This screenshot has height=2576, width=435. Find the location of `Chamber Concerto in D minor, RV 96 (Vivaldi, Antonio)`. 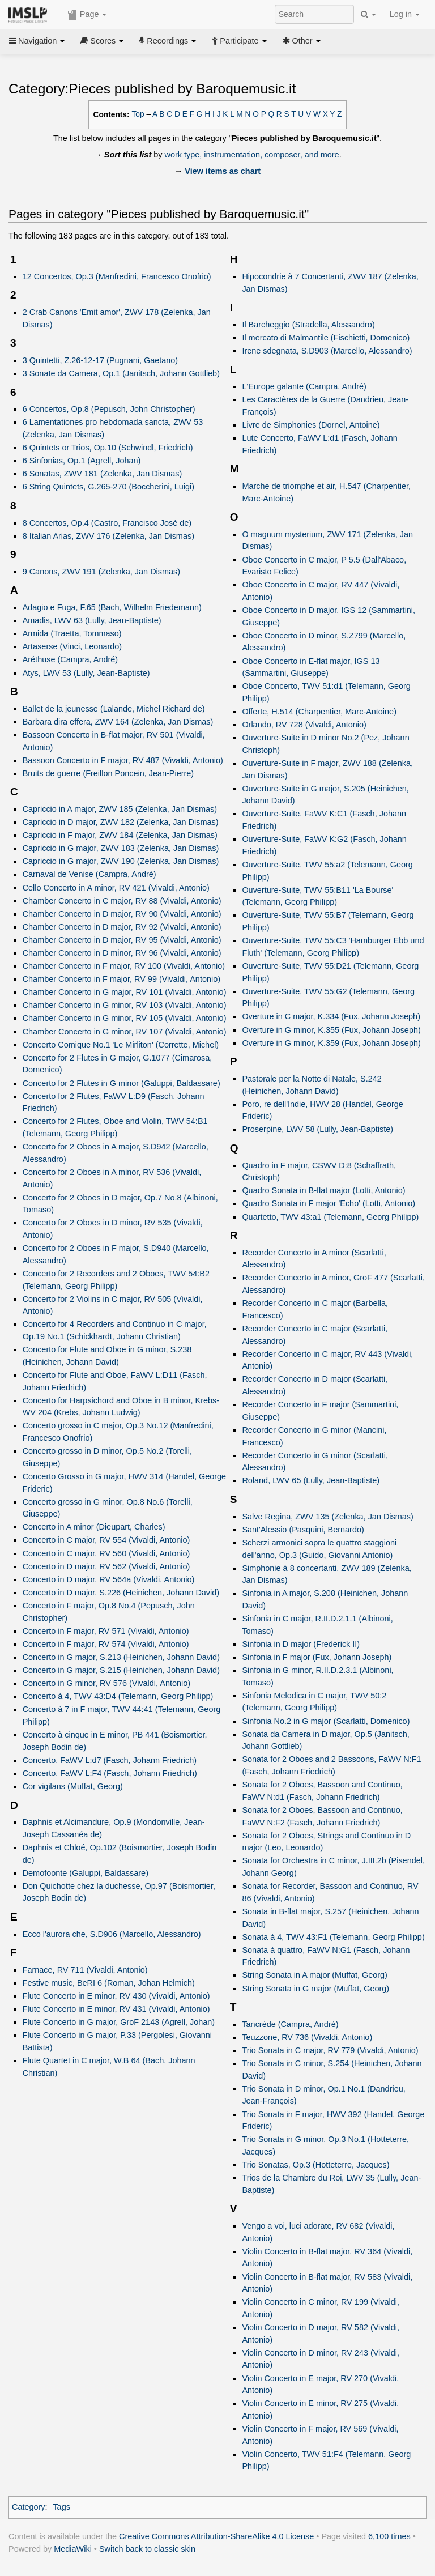

Chamber Concerto in D minor, RV 96 (Vivaldi, Antonio) is located at coordinates (122, 952).